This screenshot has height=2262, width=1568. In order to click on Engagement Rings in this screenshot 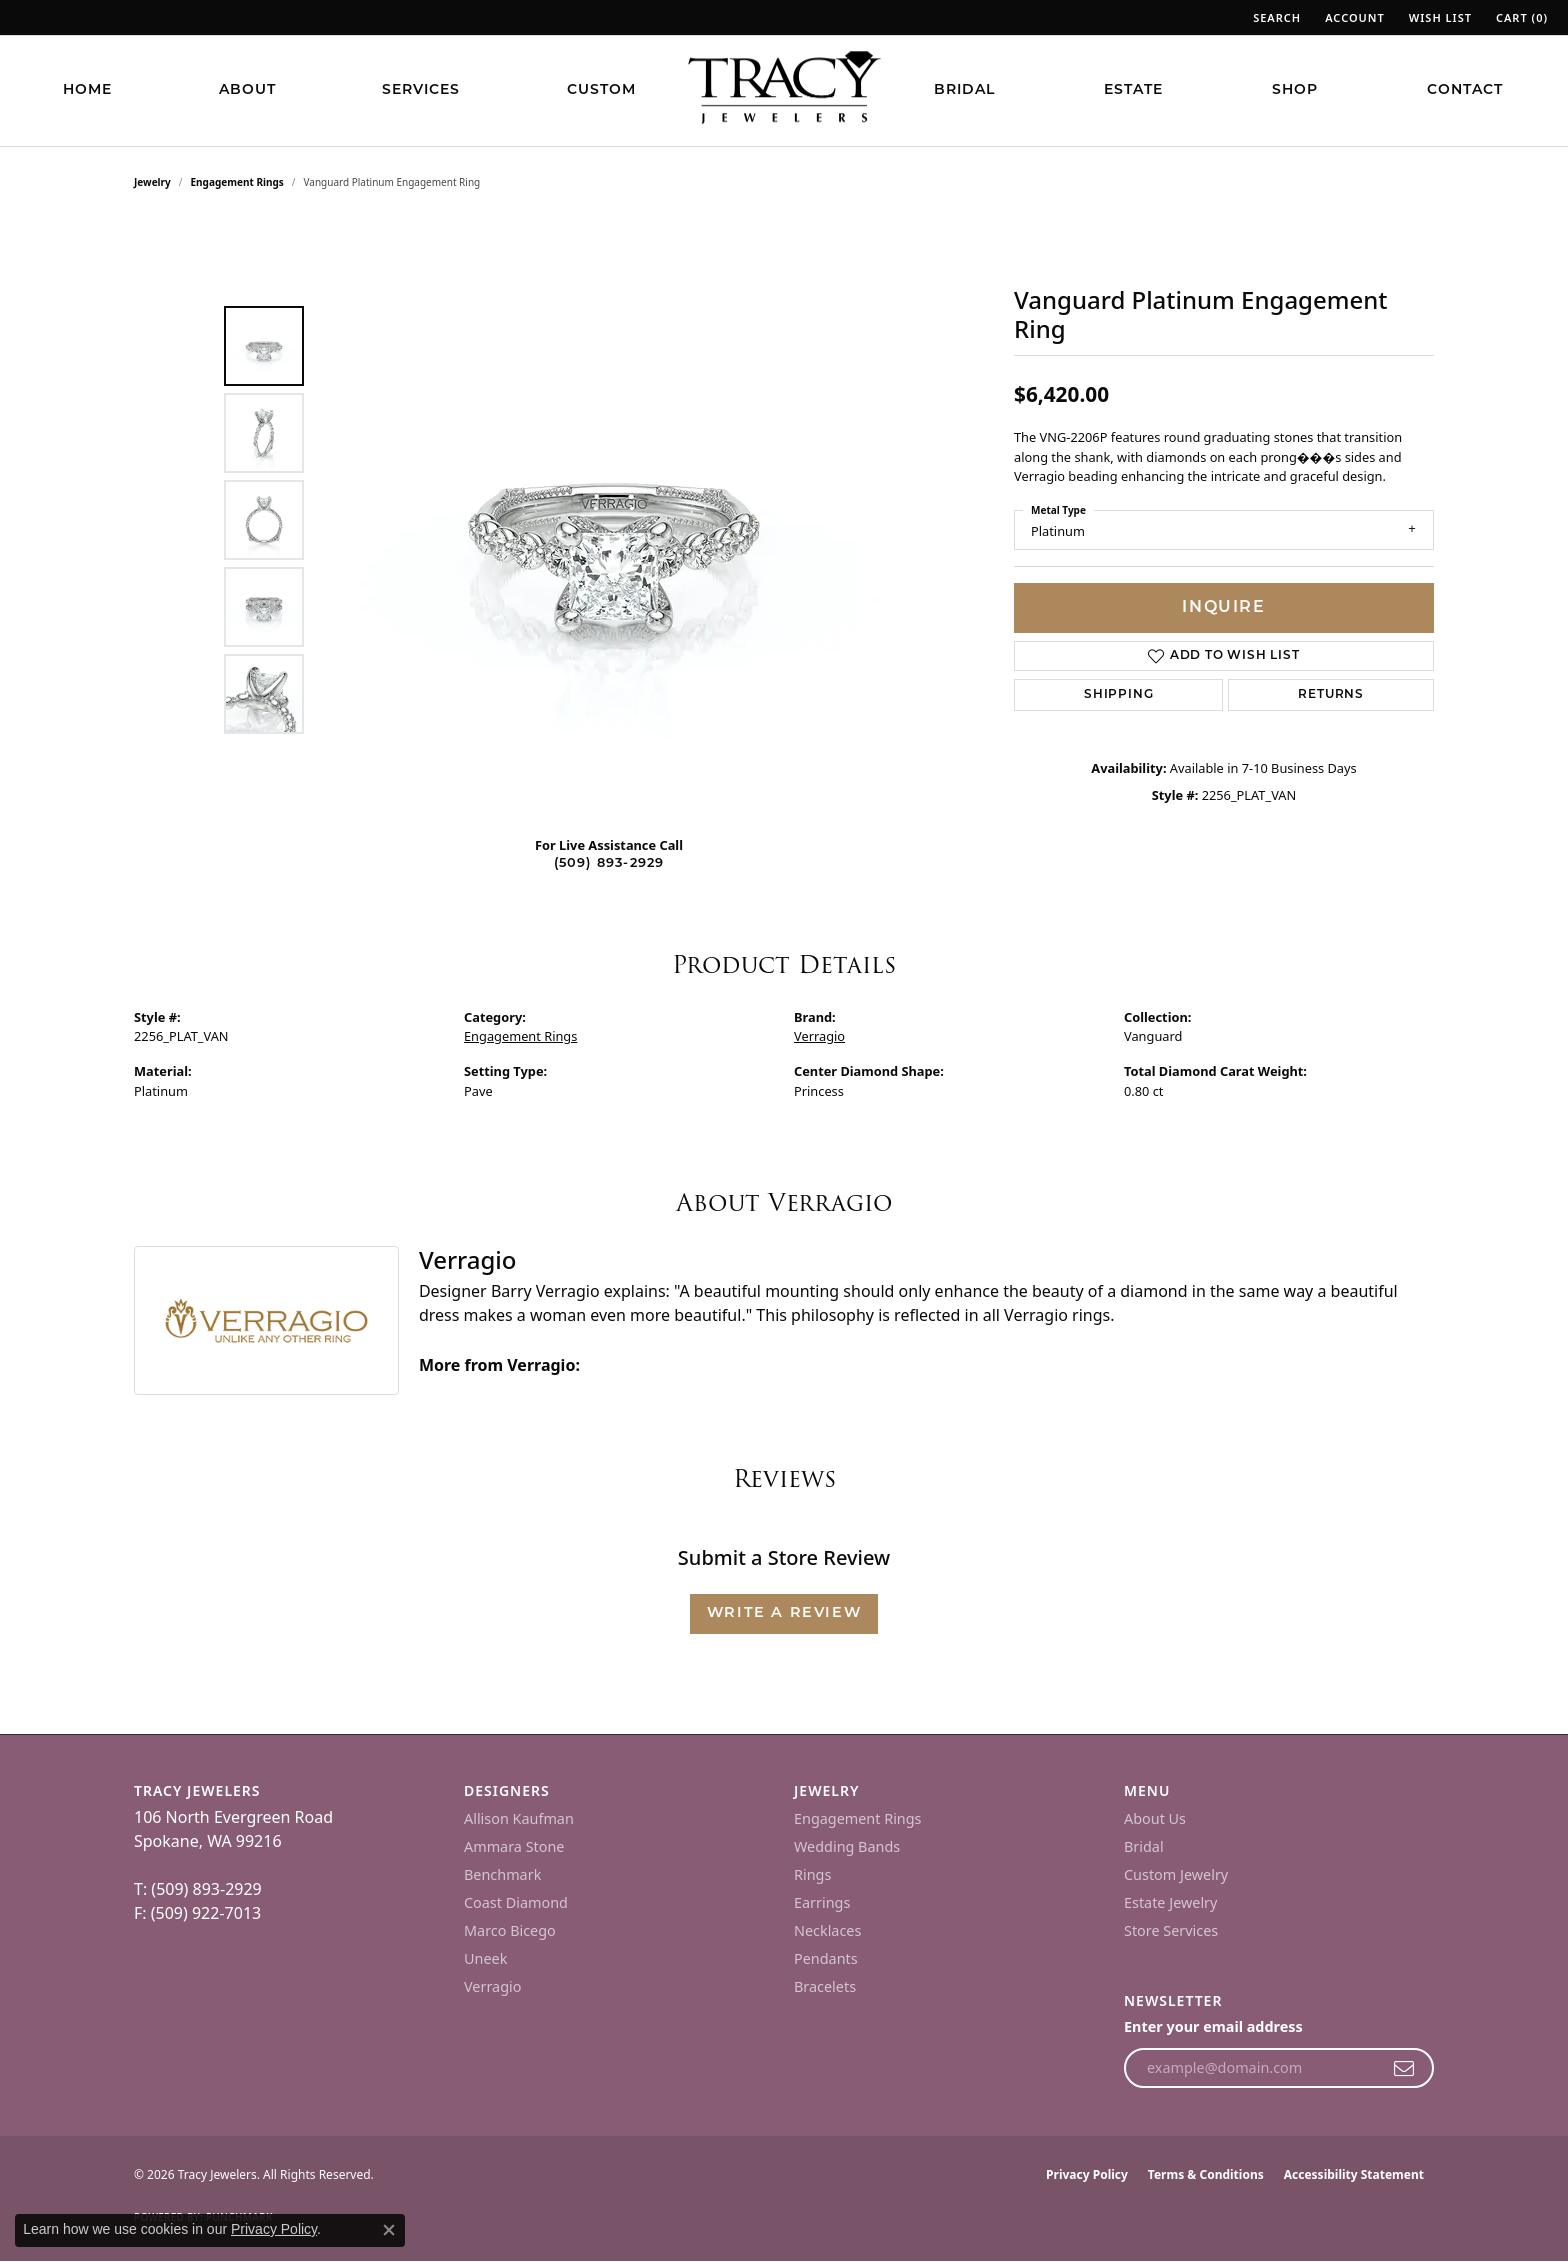, I will do `click(237, 182)`.